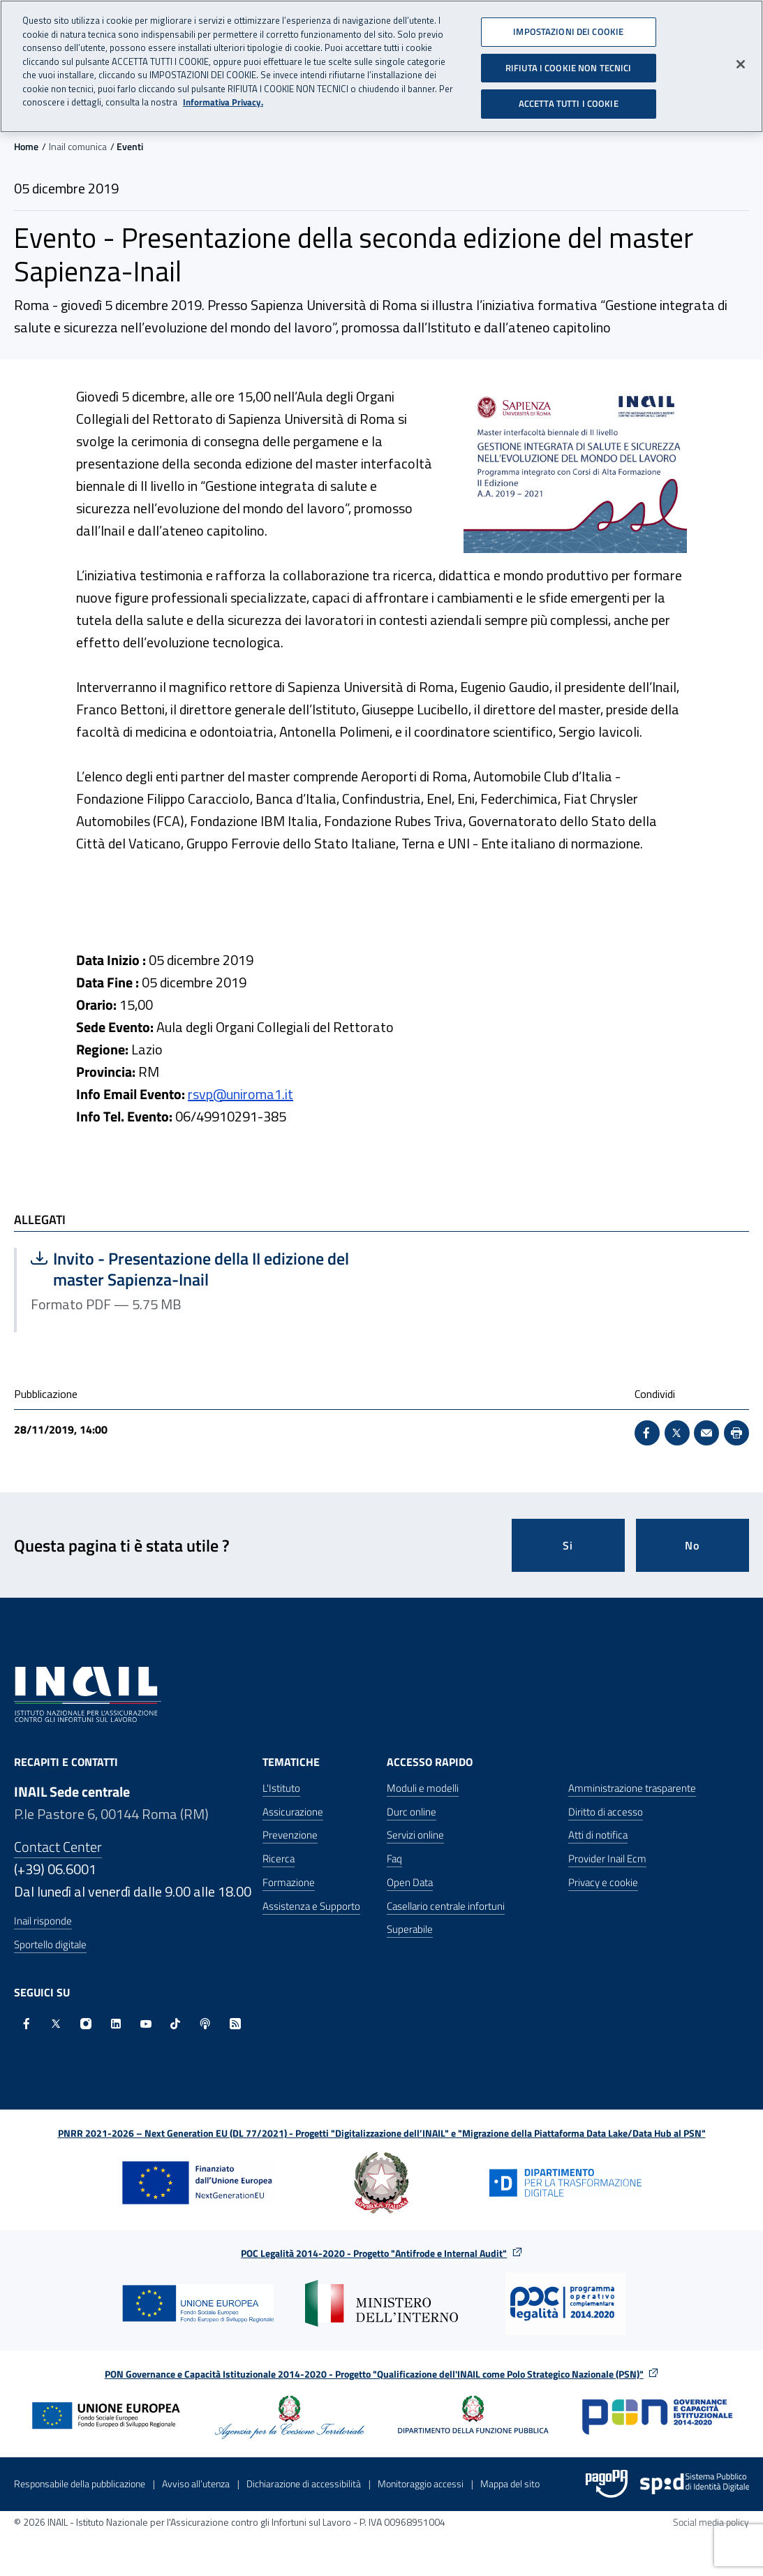 The height and width of the screenshot is (2576, 763). I want to click on L'Istituto [L'Istituto - Apre nella stessa finestra], so click(281, 1788).